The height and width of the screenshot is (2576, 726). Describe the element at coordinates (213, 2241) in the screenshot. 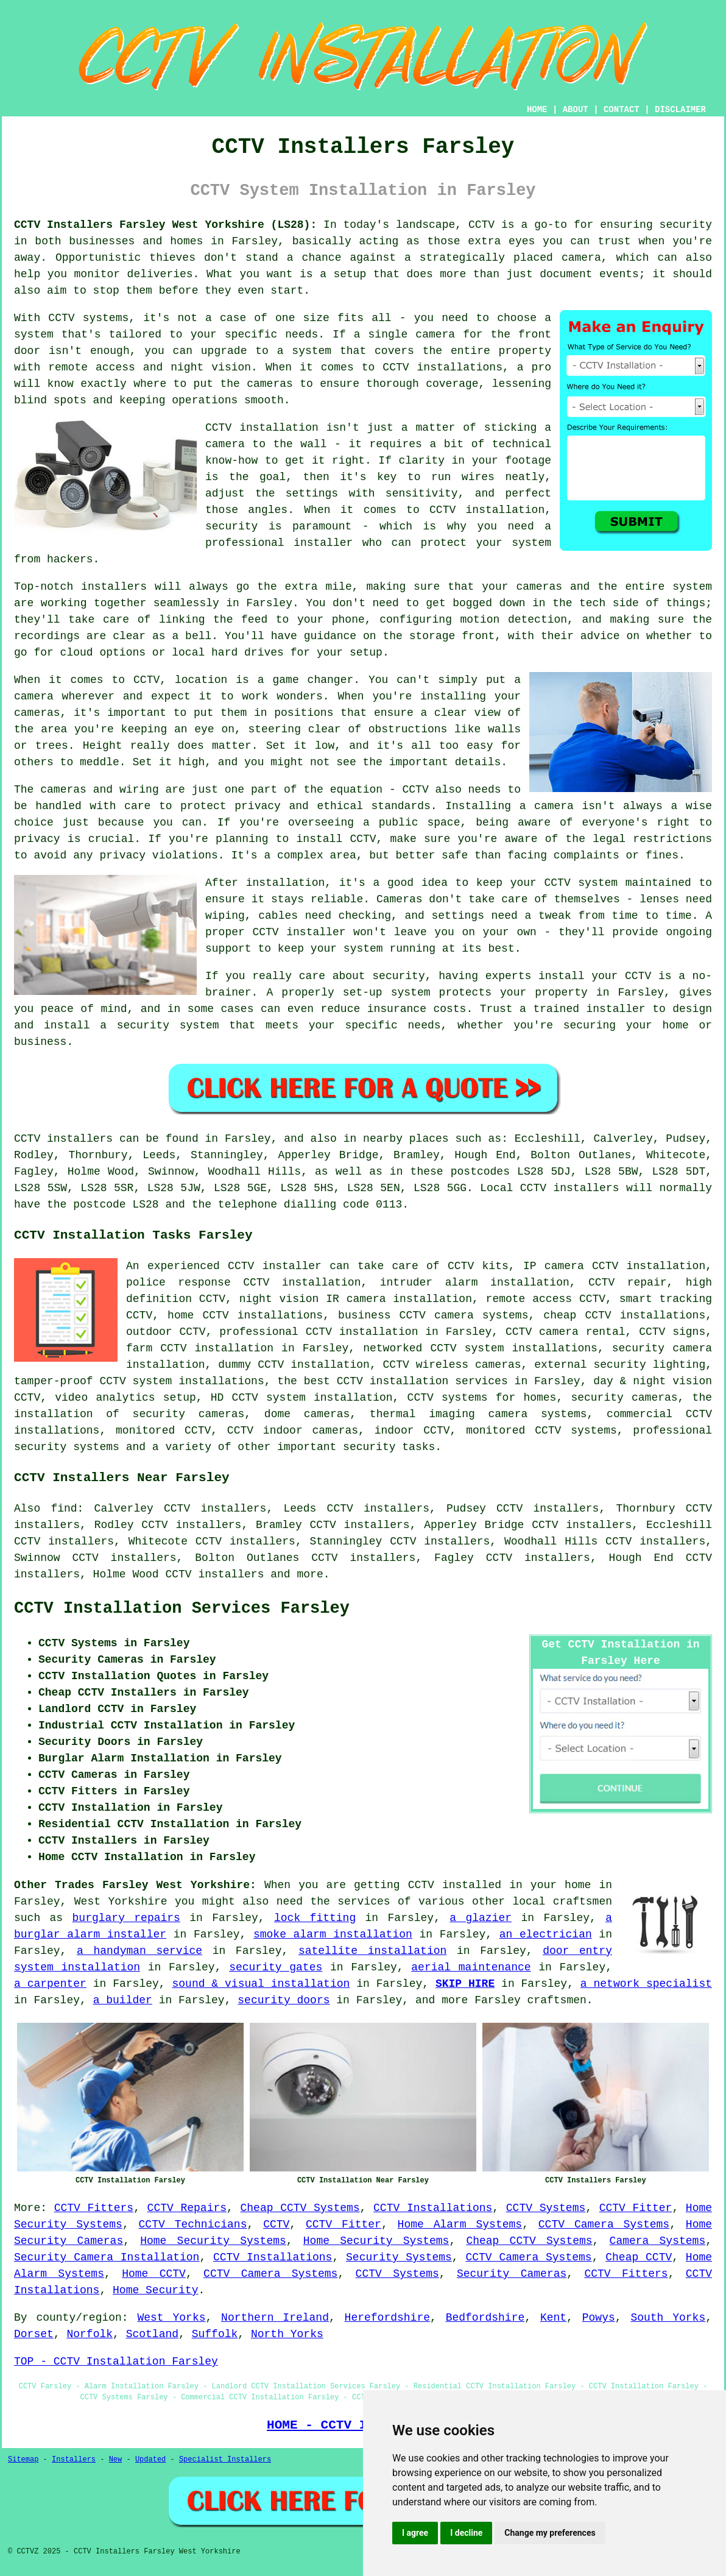

I see `Home Security Systems` at that location.